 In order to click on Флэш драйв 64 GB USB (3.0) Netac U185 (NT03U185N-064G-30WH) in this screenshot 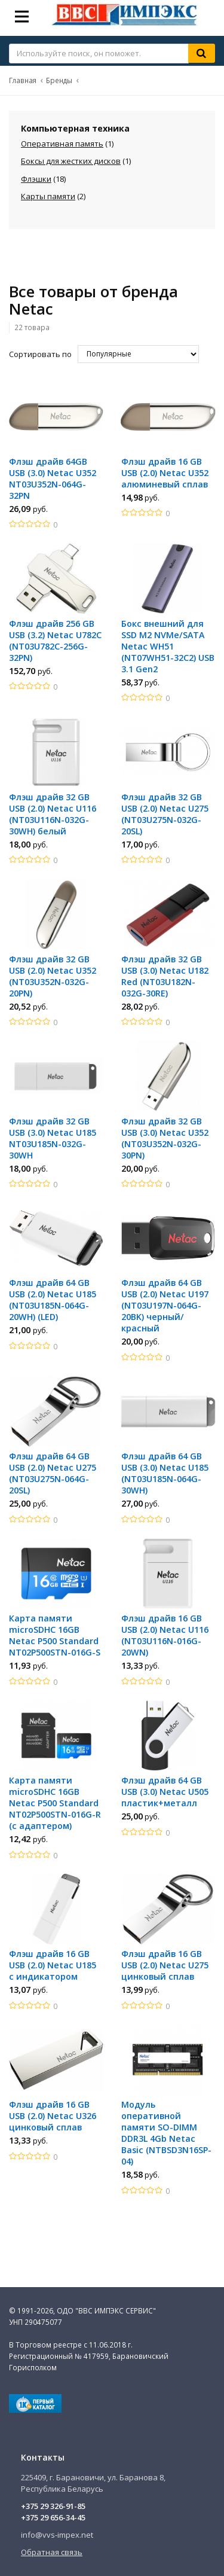, I will do `click(164, 1473)`.